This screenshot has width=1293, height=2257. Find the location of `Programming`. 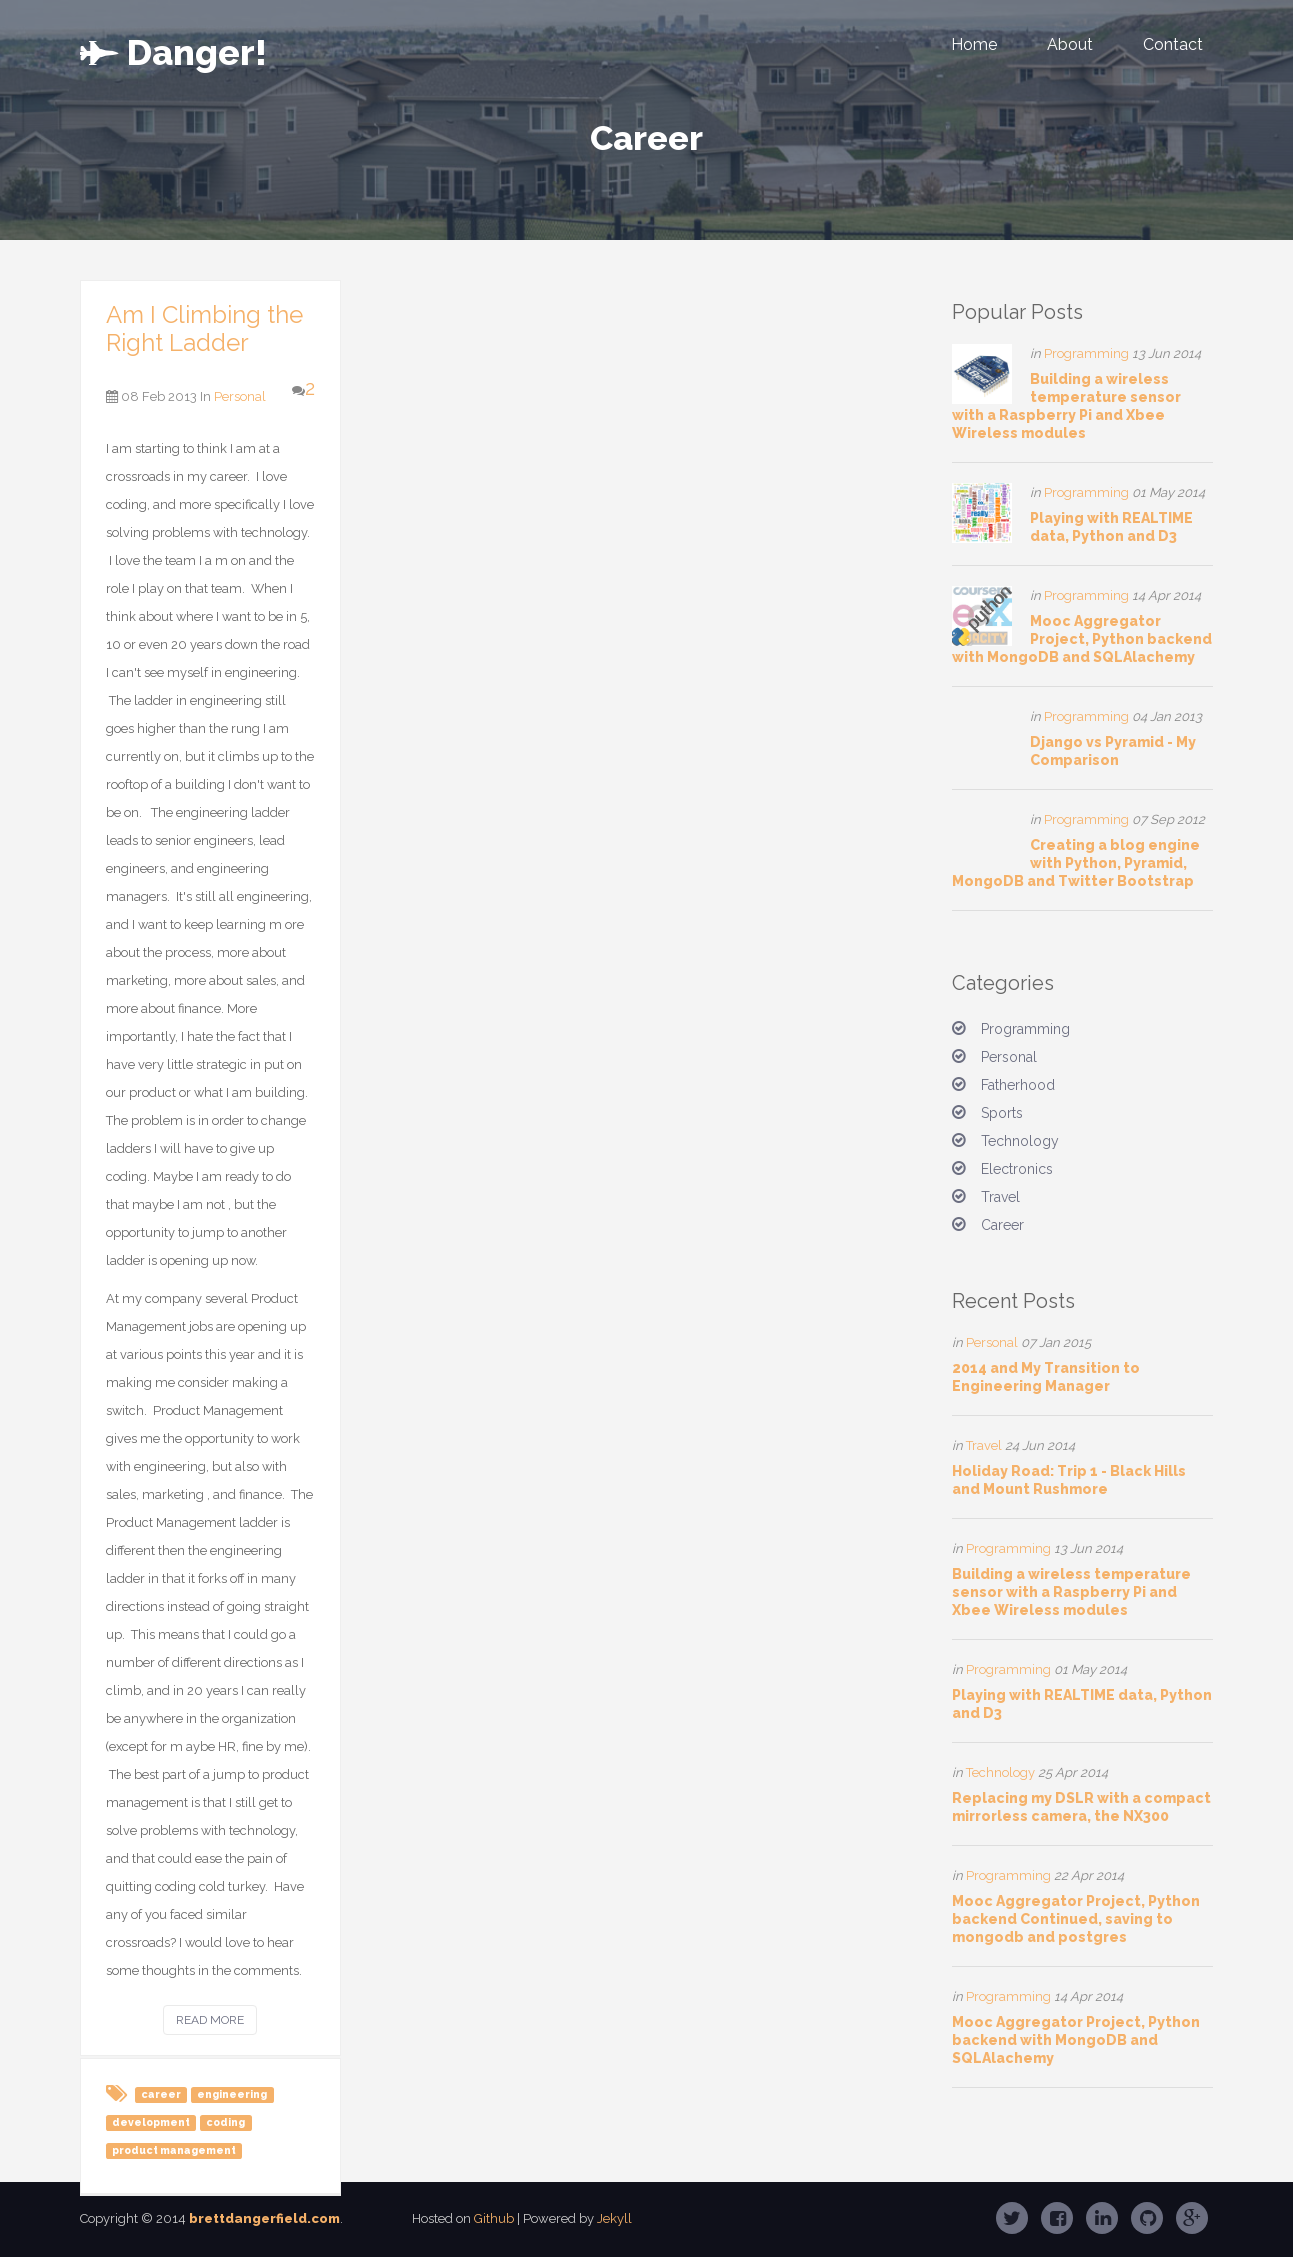

Programming is located at coordinates (1086, 353).